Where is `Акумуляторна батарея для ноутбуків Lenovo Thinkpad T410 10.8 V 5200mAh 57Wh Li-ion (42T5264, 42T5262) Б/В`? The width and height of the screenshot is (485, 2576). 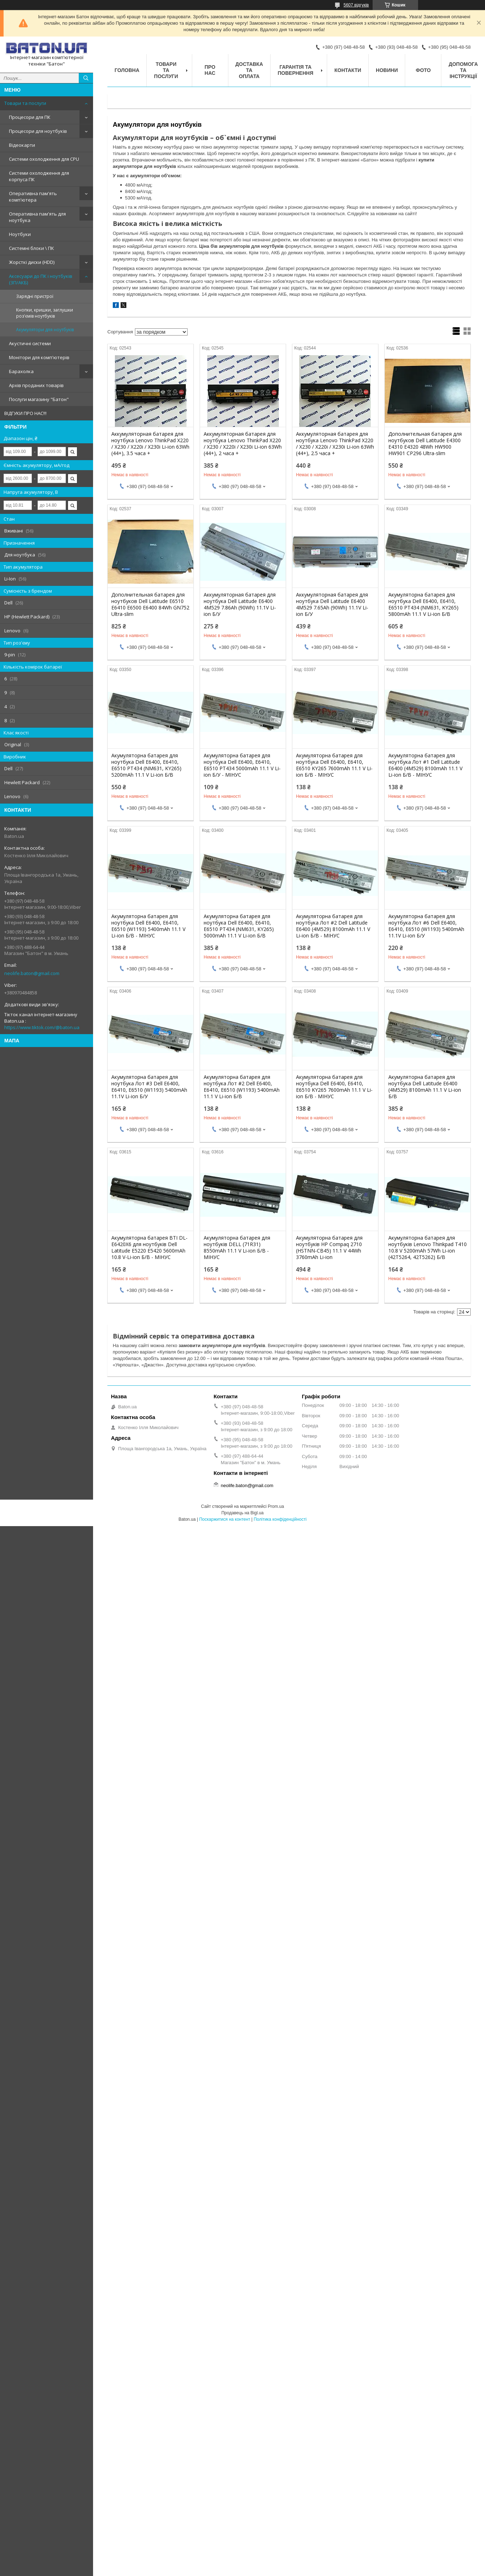 Акумуляторна батарея для ноутбуків Lenovo Thinkpad T410 10.8 V 5200mAh 57Wh Li-ion (42T5264, 42T5262) Б/В is located at coordinates (427, 1247).